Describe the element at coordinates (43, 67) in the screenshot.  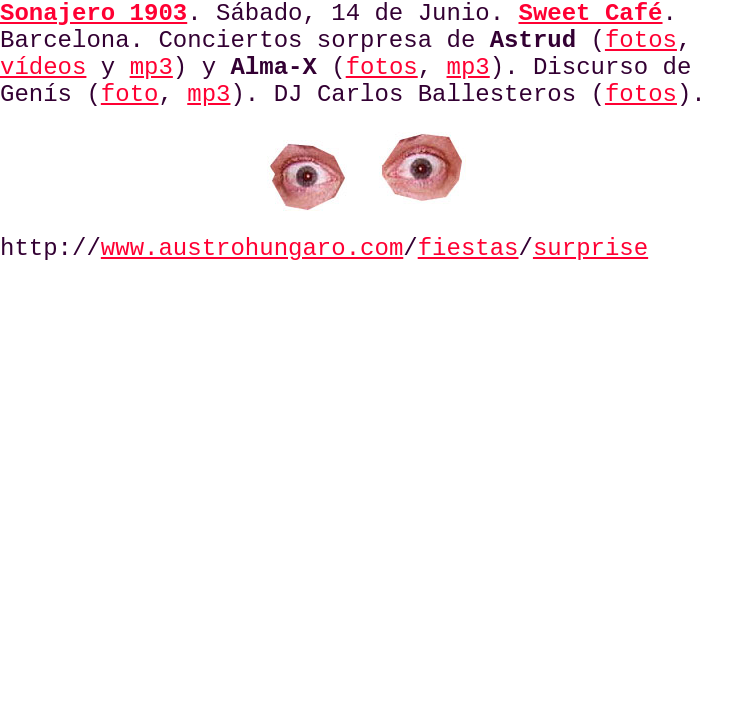
I see `vídeos` at that location.